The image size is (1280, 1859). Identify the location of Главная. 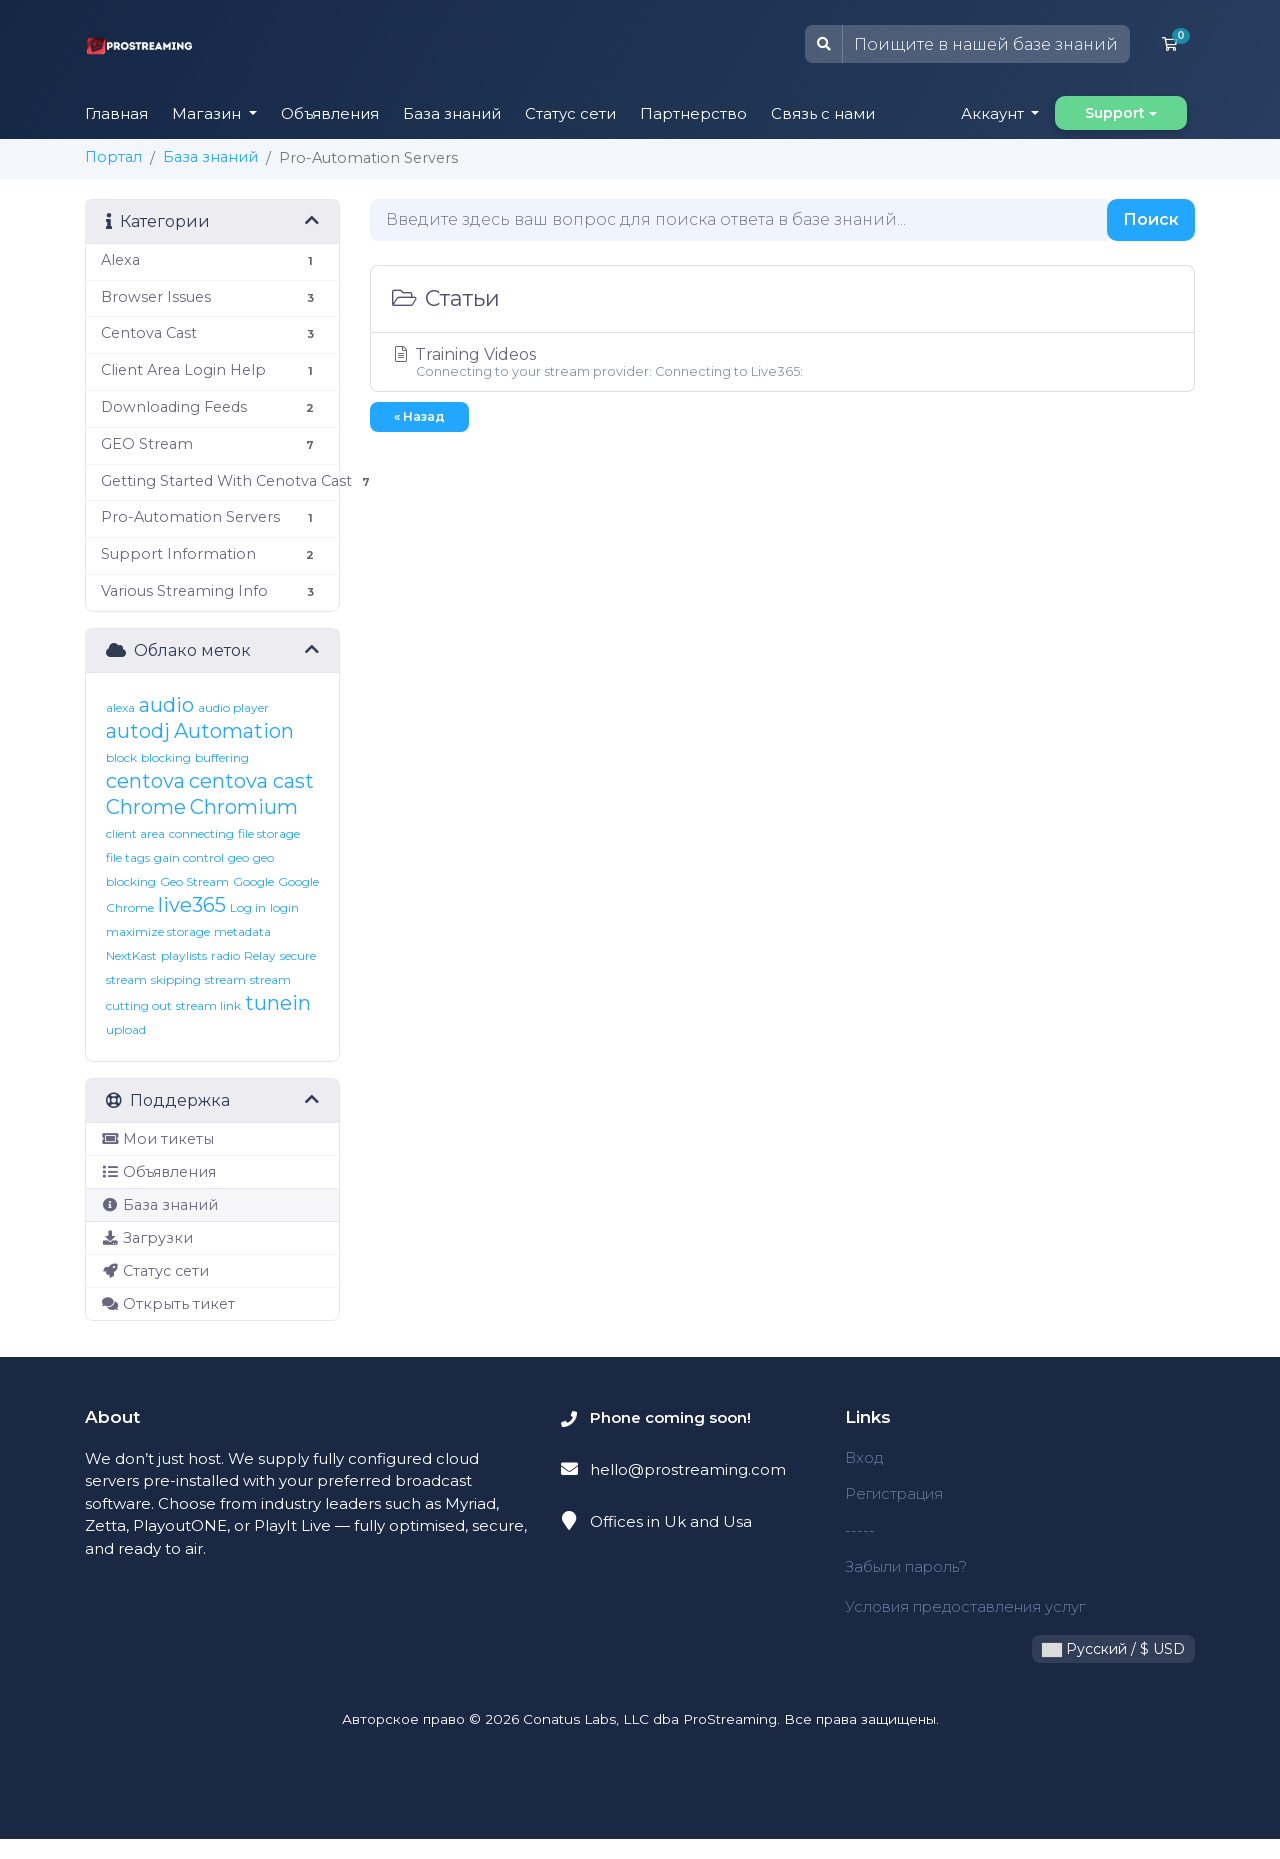
(116, 113).